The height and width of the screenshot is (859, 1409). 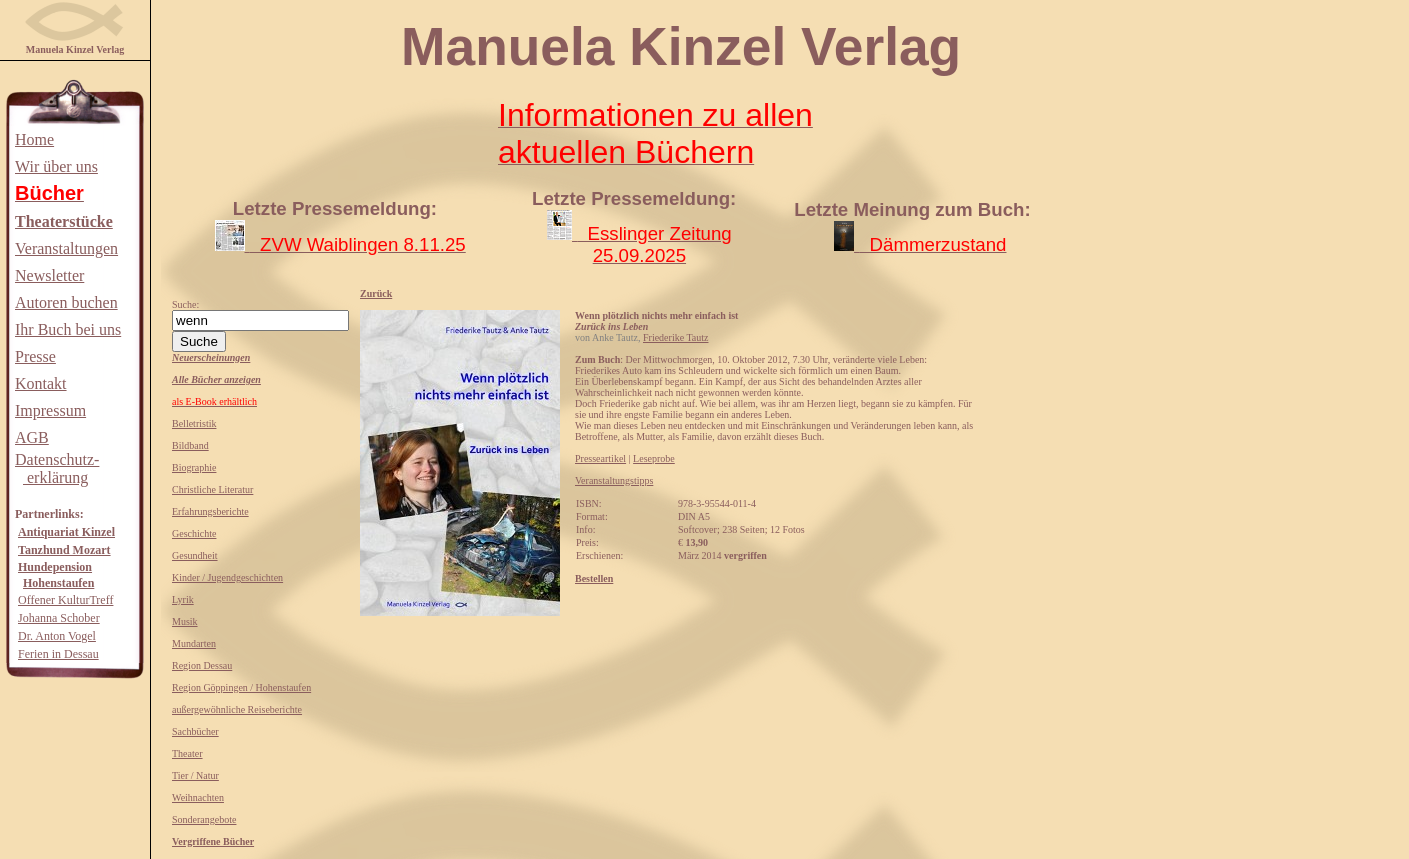 I want to click on Kontakt, so click(x=41, y=383).